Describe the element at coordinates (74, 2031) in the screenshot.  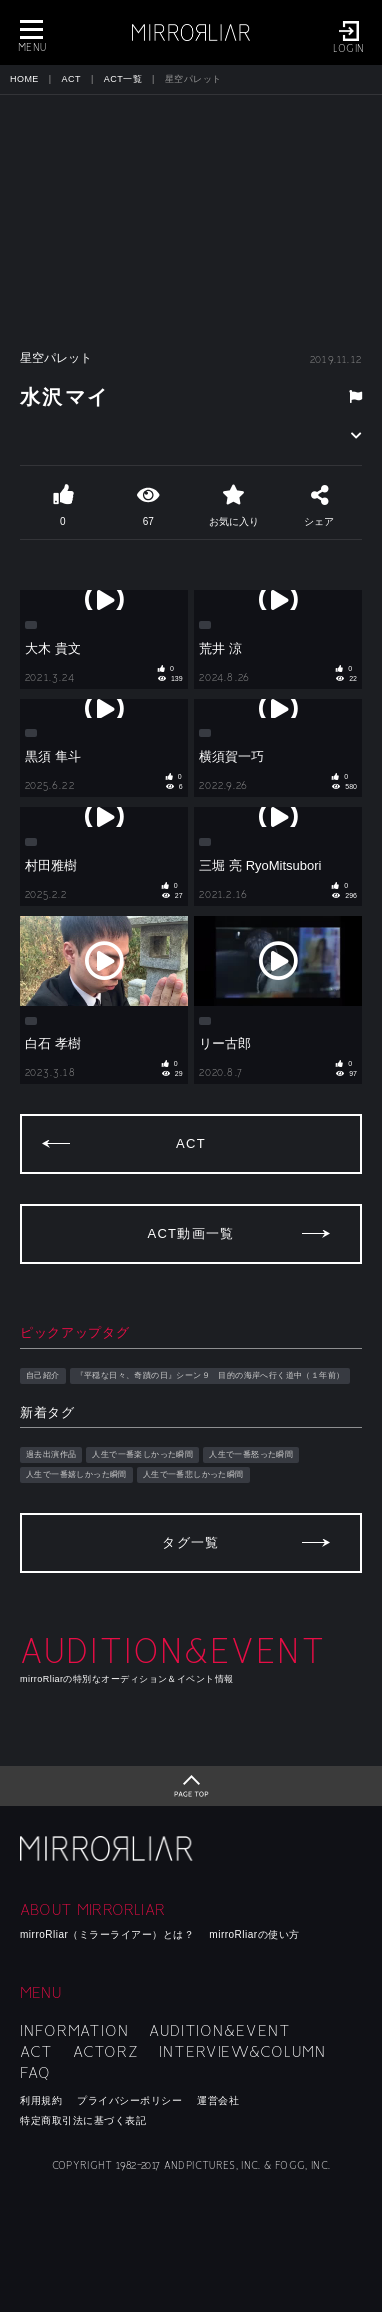
I see `INFORMATION` at that location.